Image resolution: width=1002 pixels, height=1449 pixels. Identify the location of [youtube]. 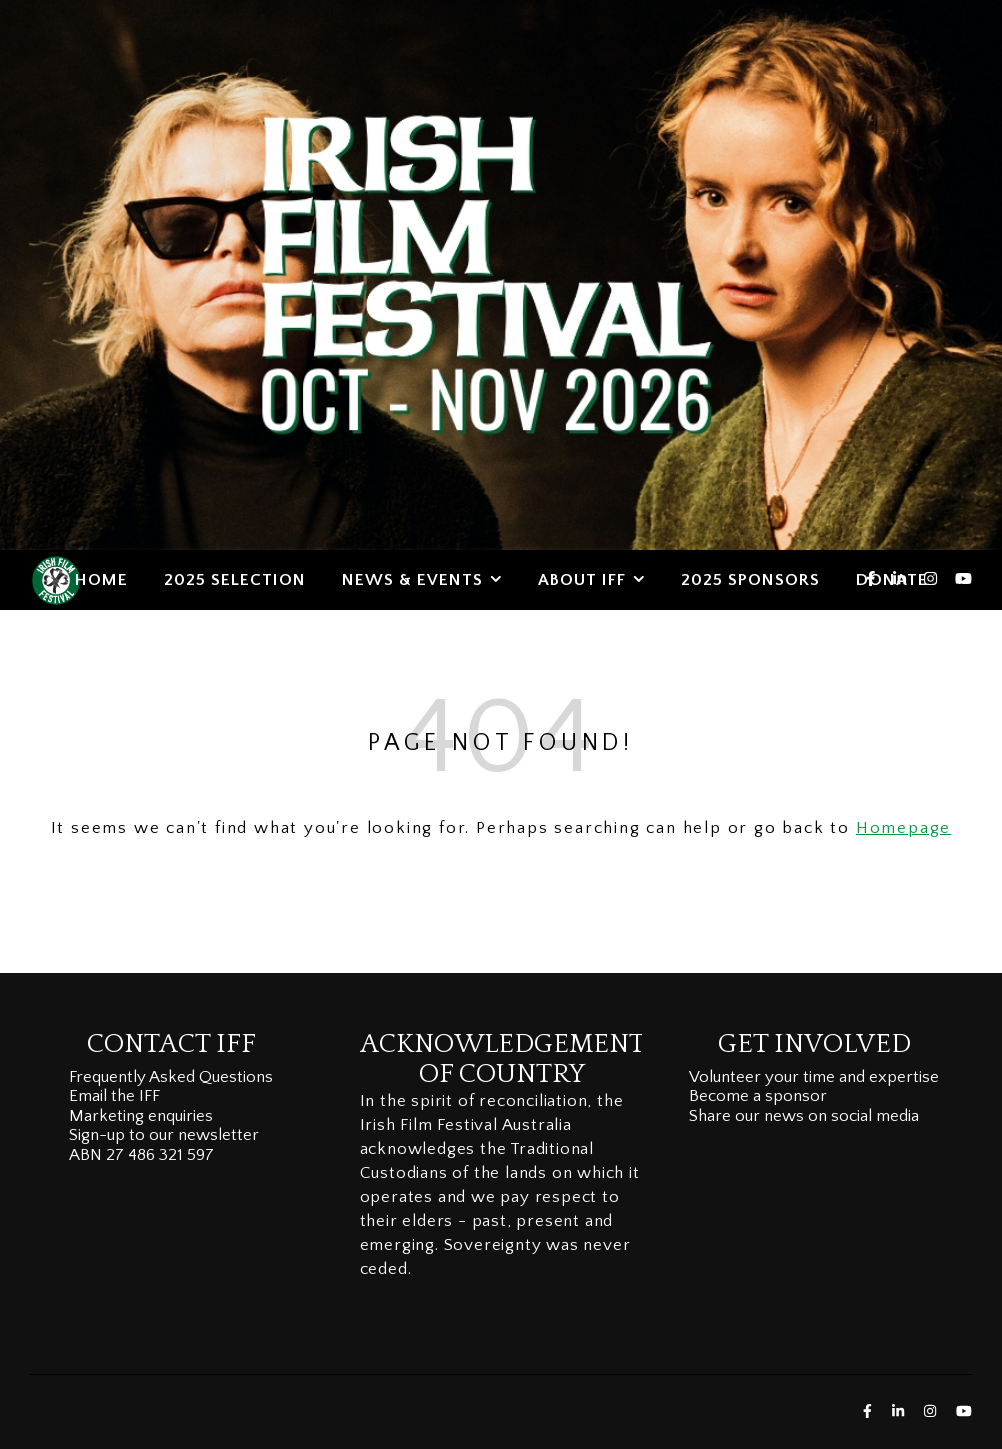
(963, 579).